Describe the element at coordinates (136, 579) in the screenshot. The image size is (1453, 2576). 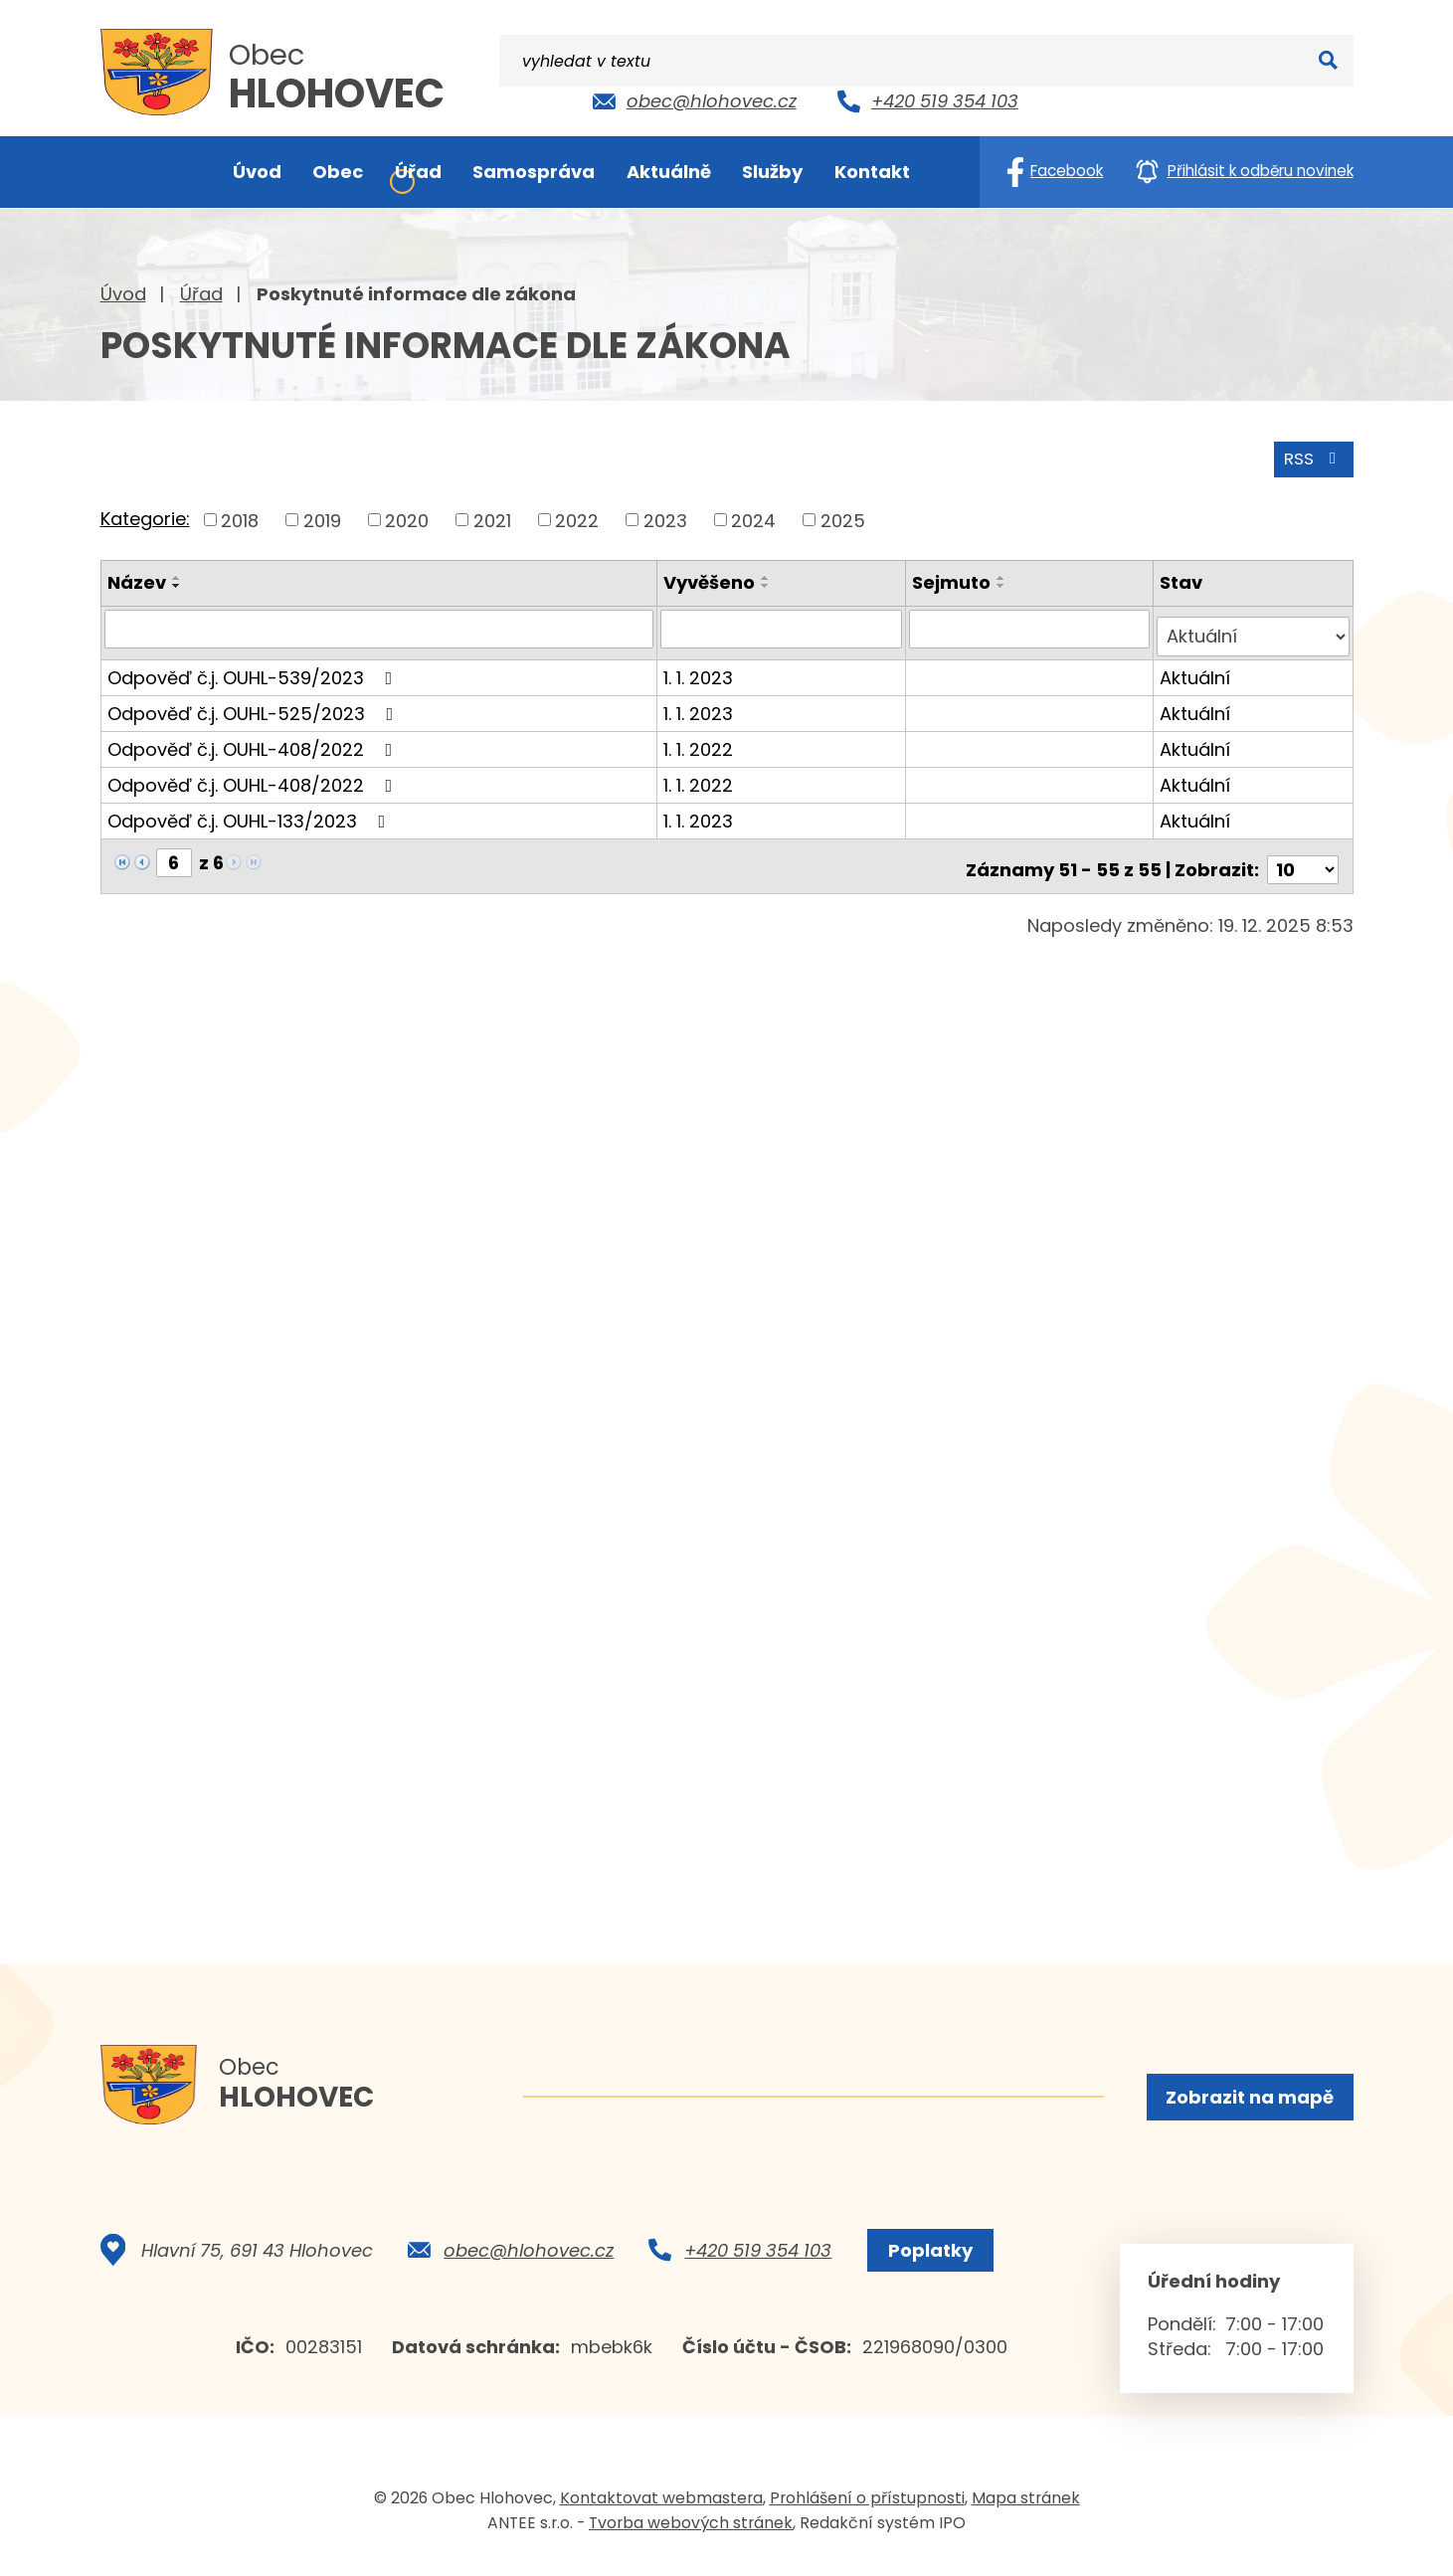
I see `Název` at that location.